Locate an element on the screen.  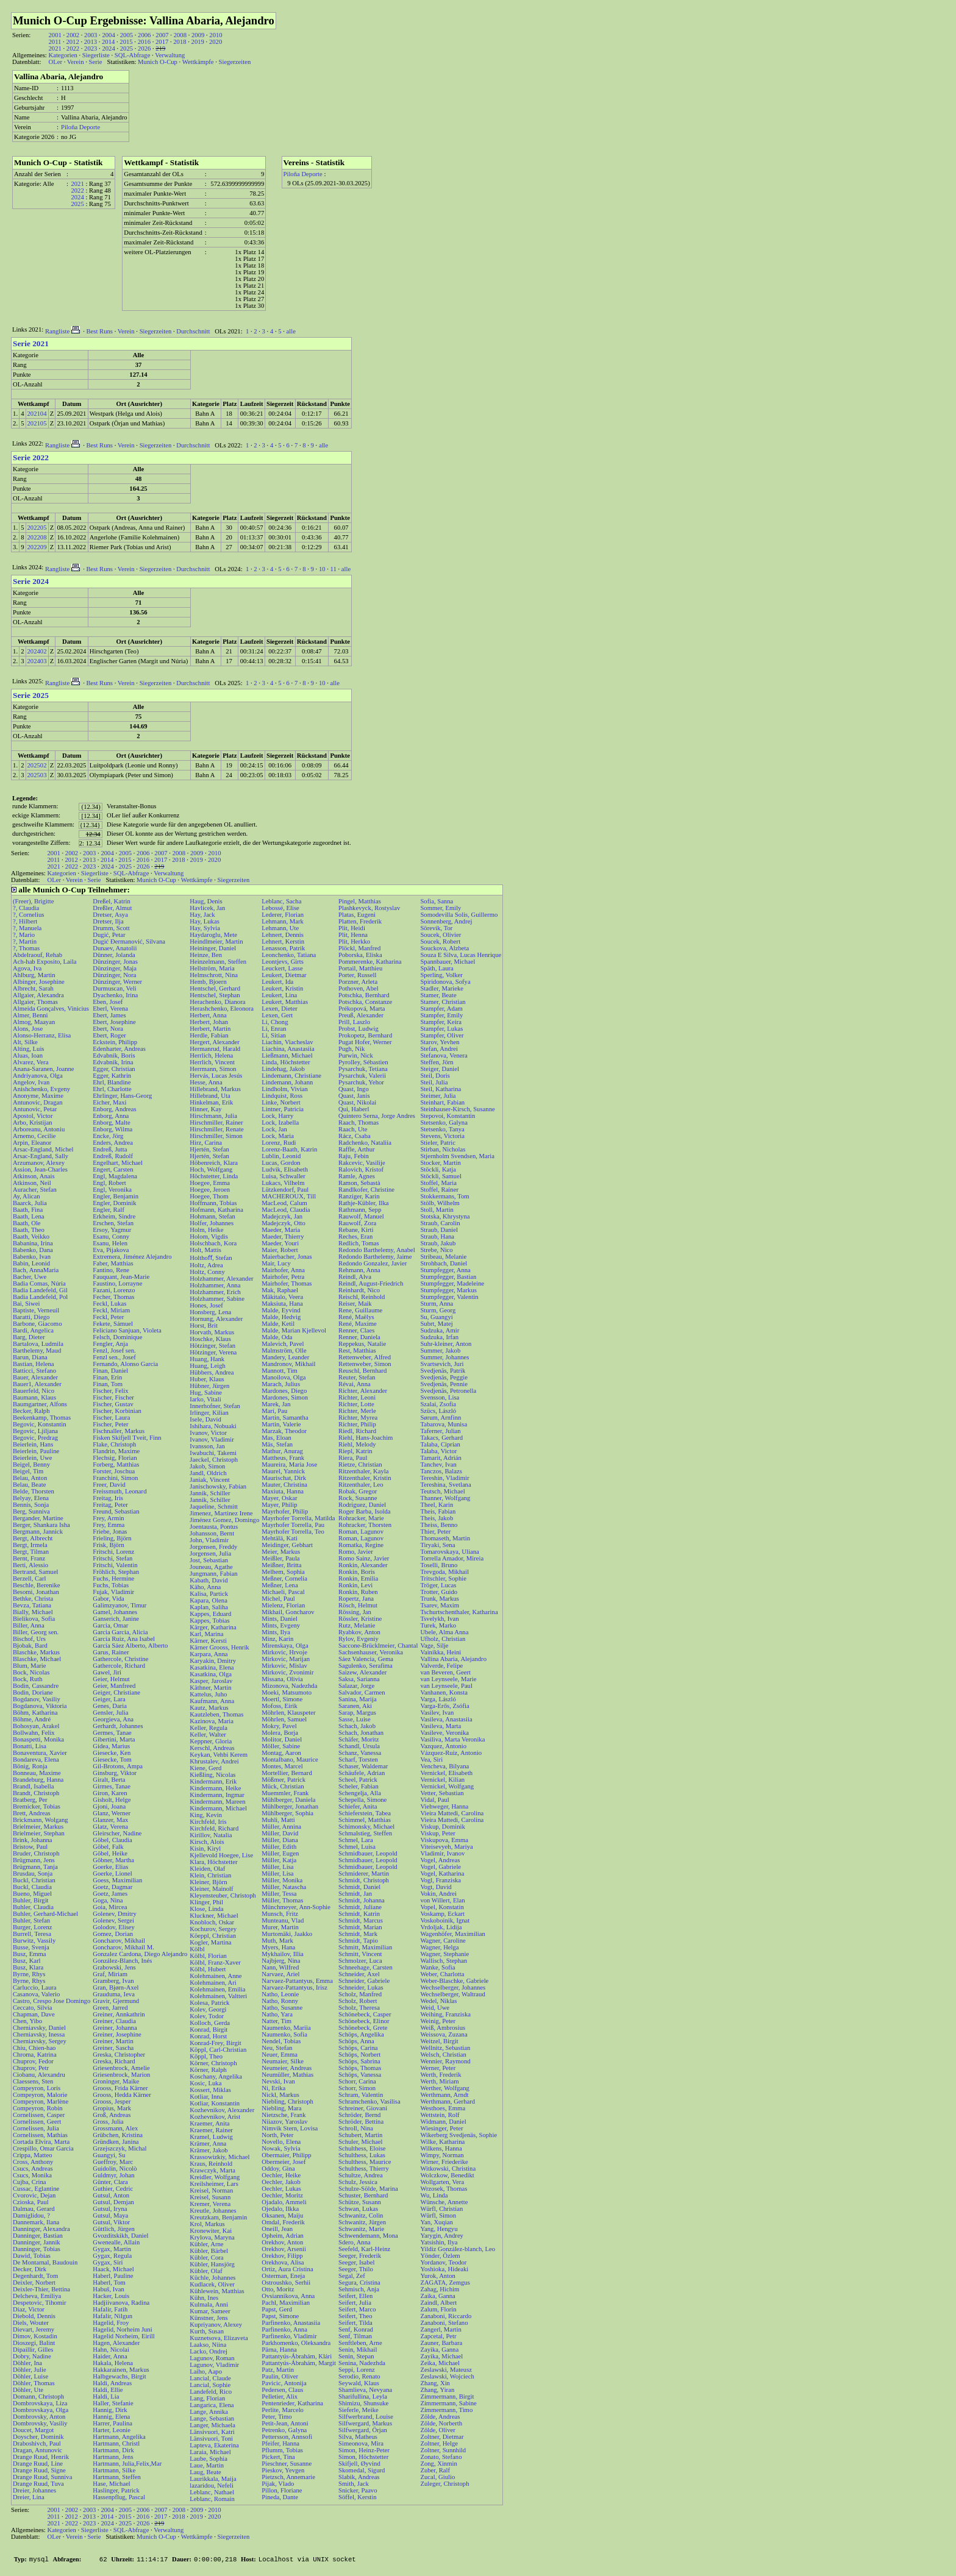
Vasileva, Marta is located at coordinates (440, 1726).